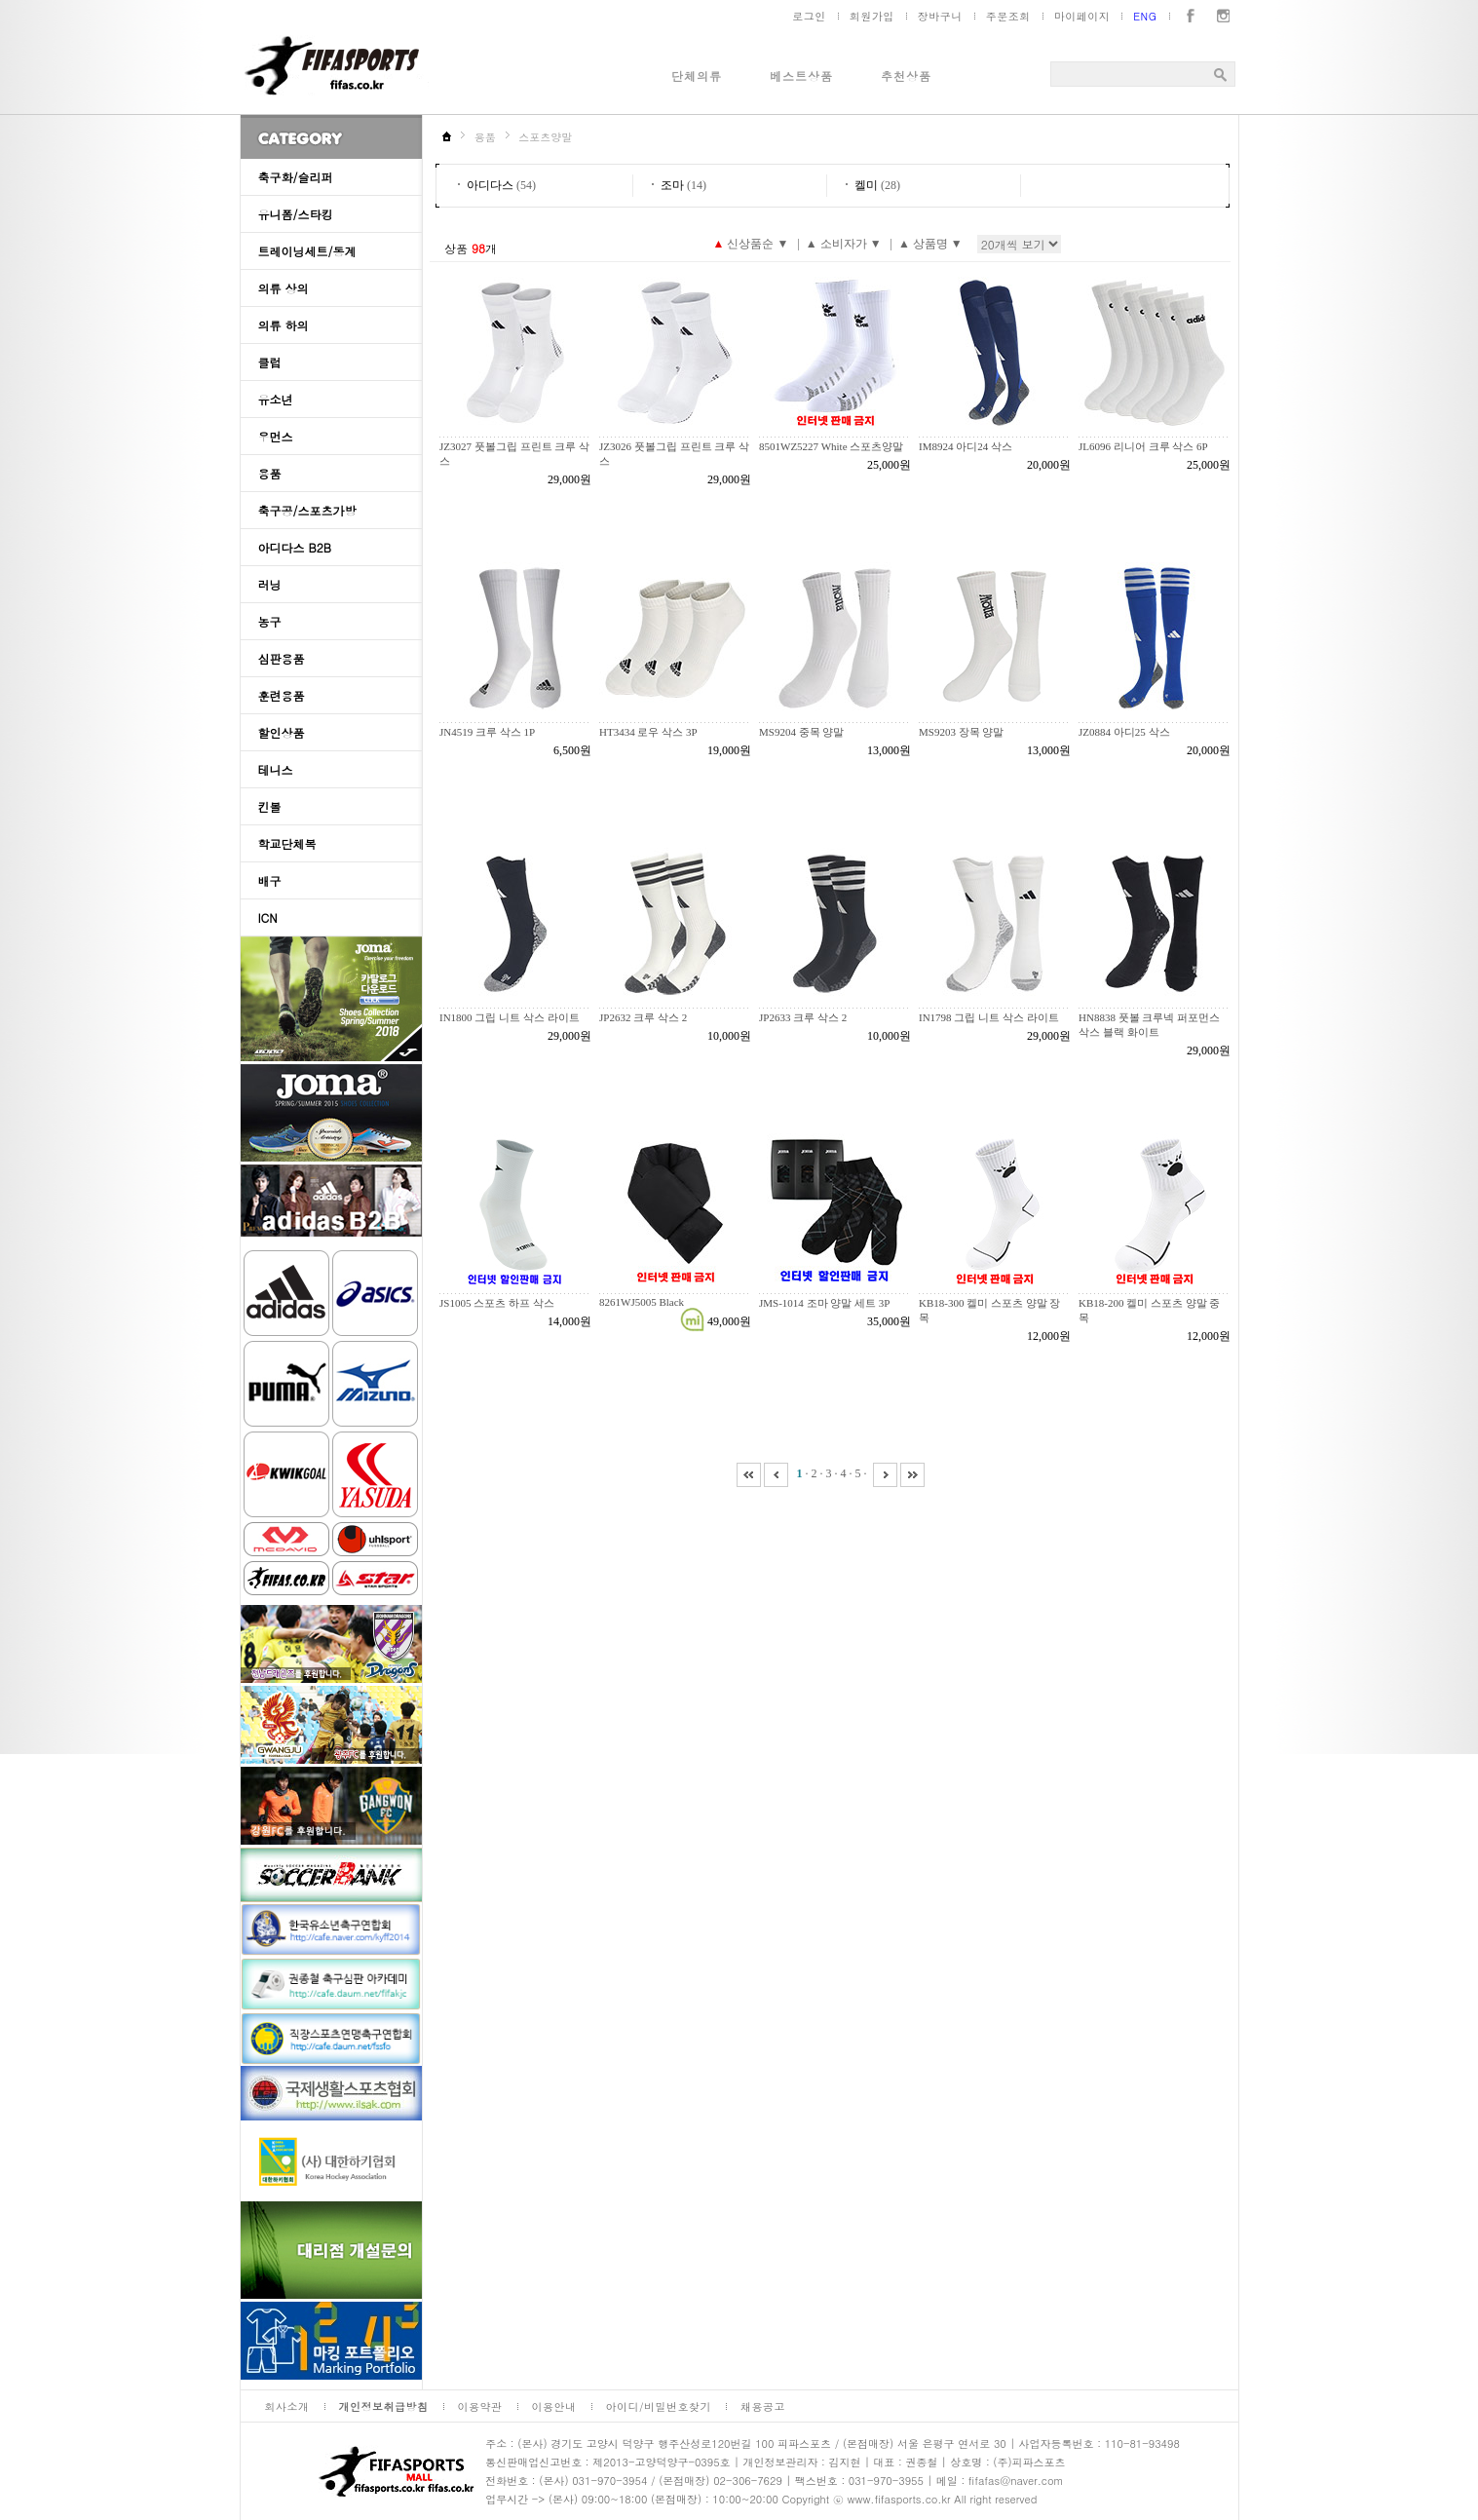  Describe the element at coordinates (270, 880) in the screenshot. I see `배구` at that location.